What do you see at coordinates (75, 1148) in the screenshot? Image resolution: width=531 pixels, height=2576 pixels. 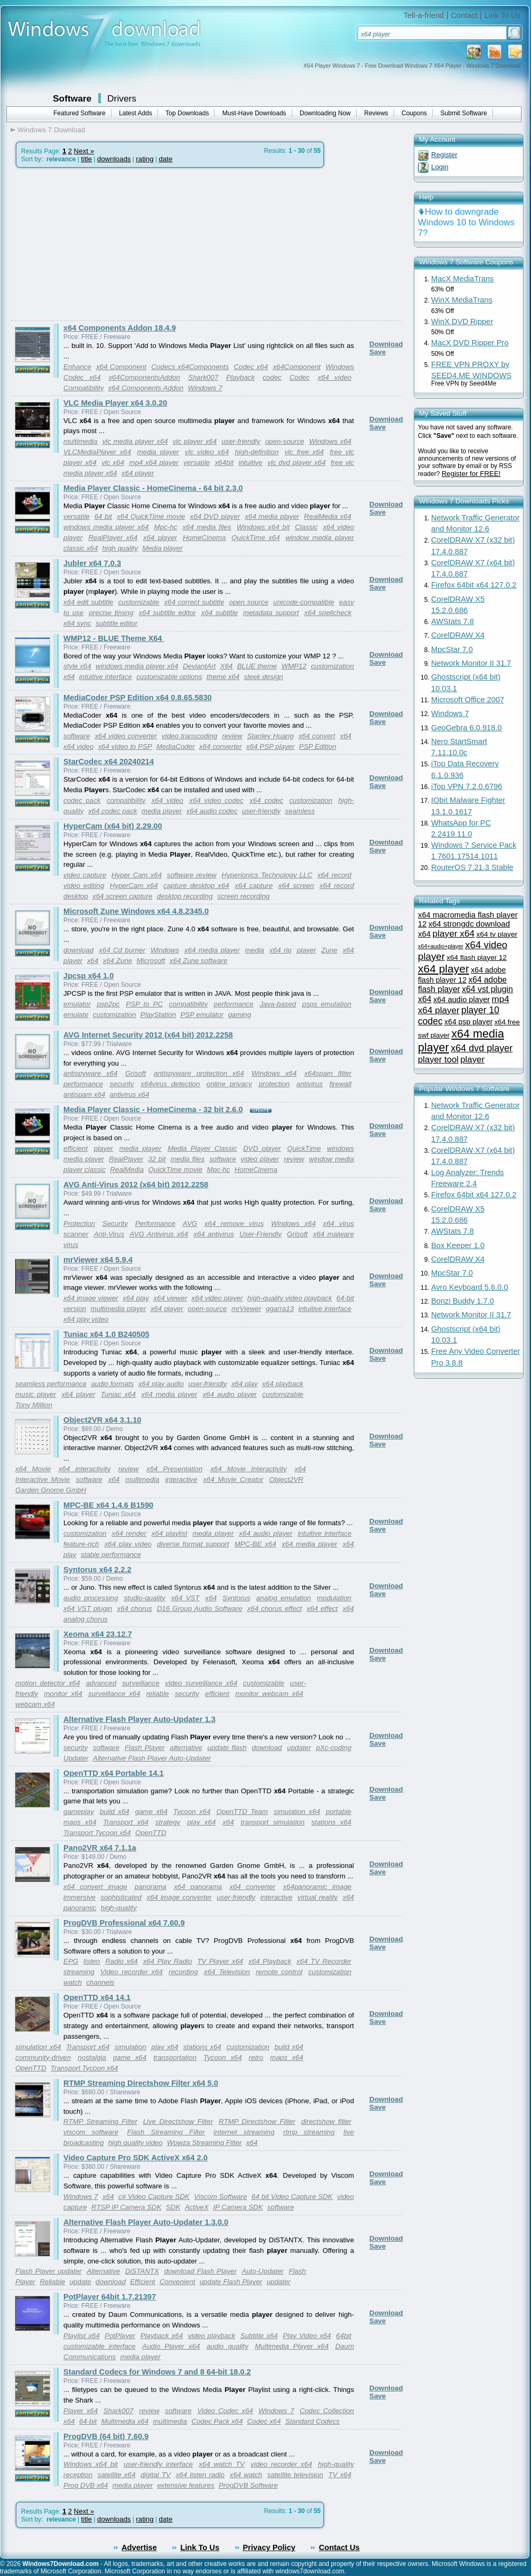 I see `efficient` at bounding box center [75, 1148].